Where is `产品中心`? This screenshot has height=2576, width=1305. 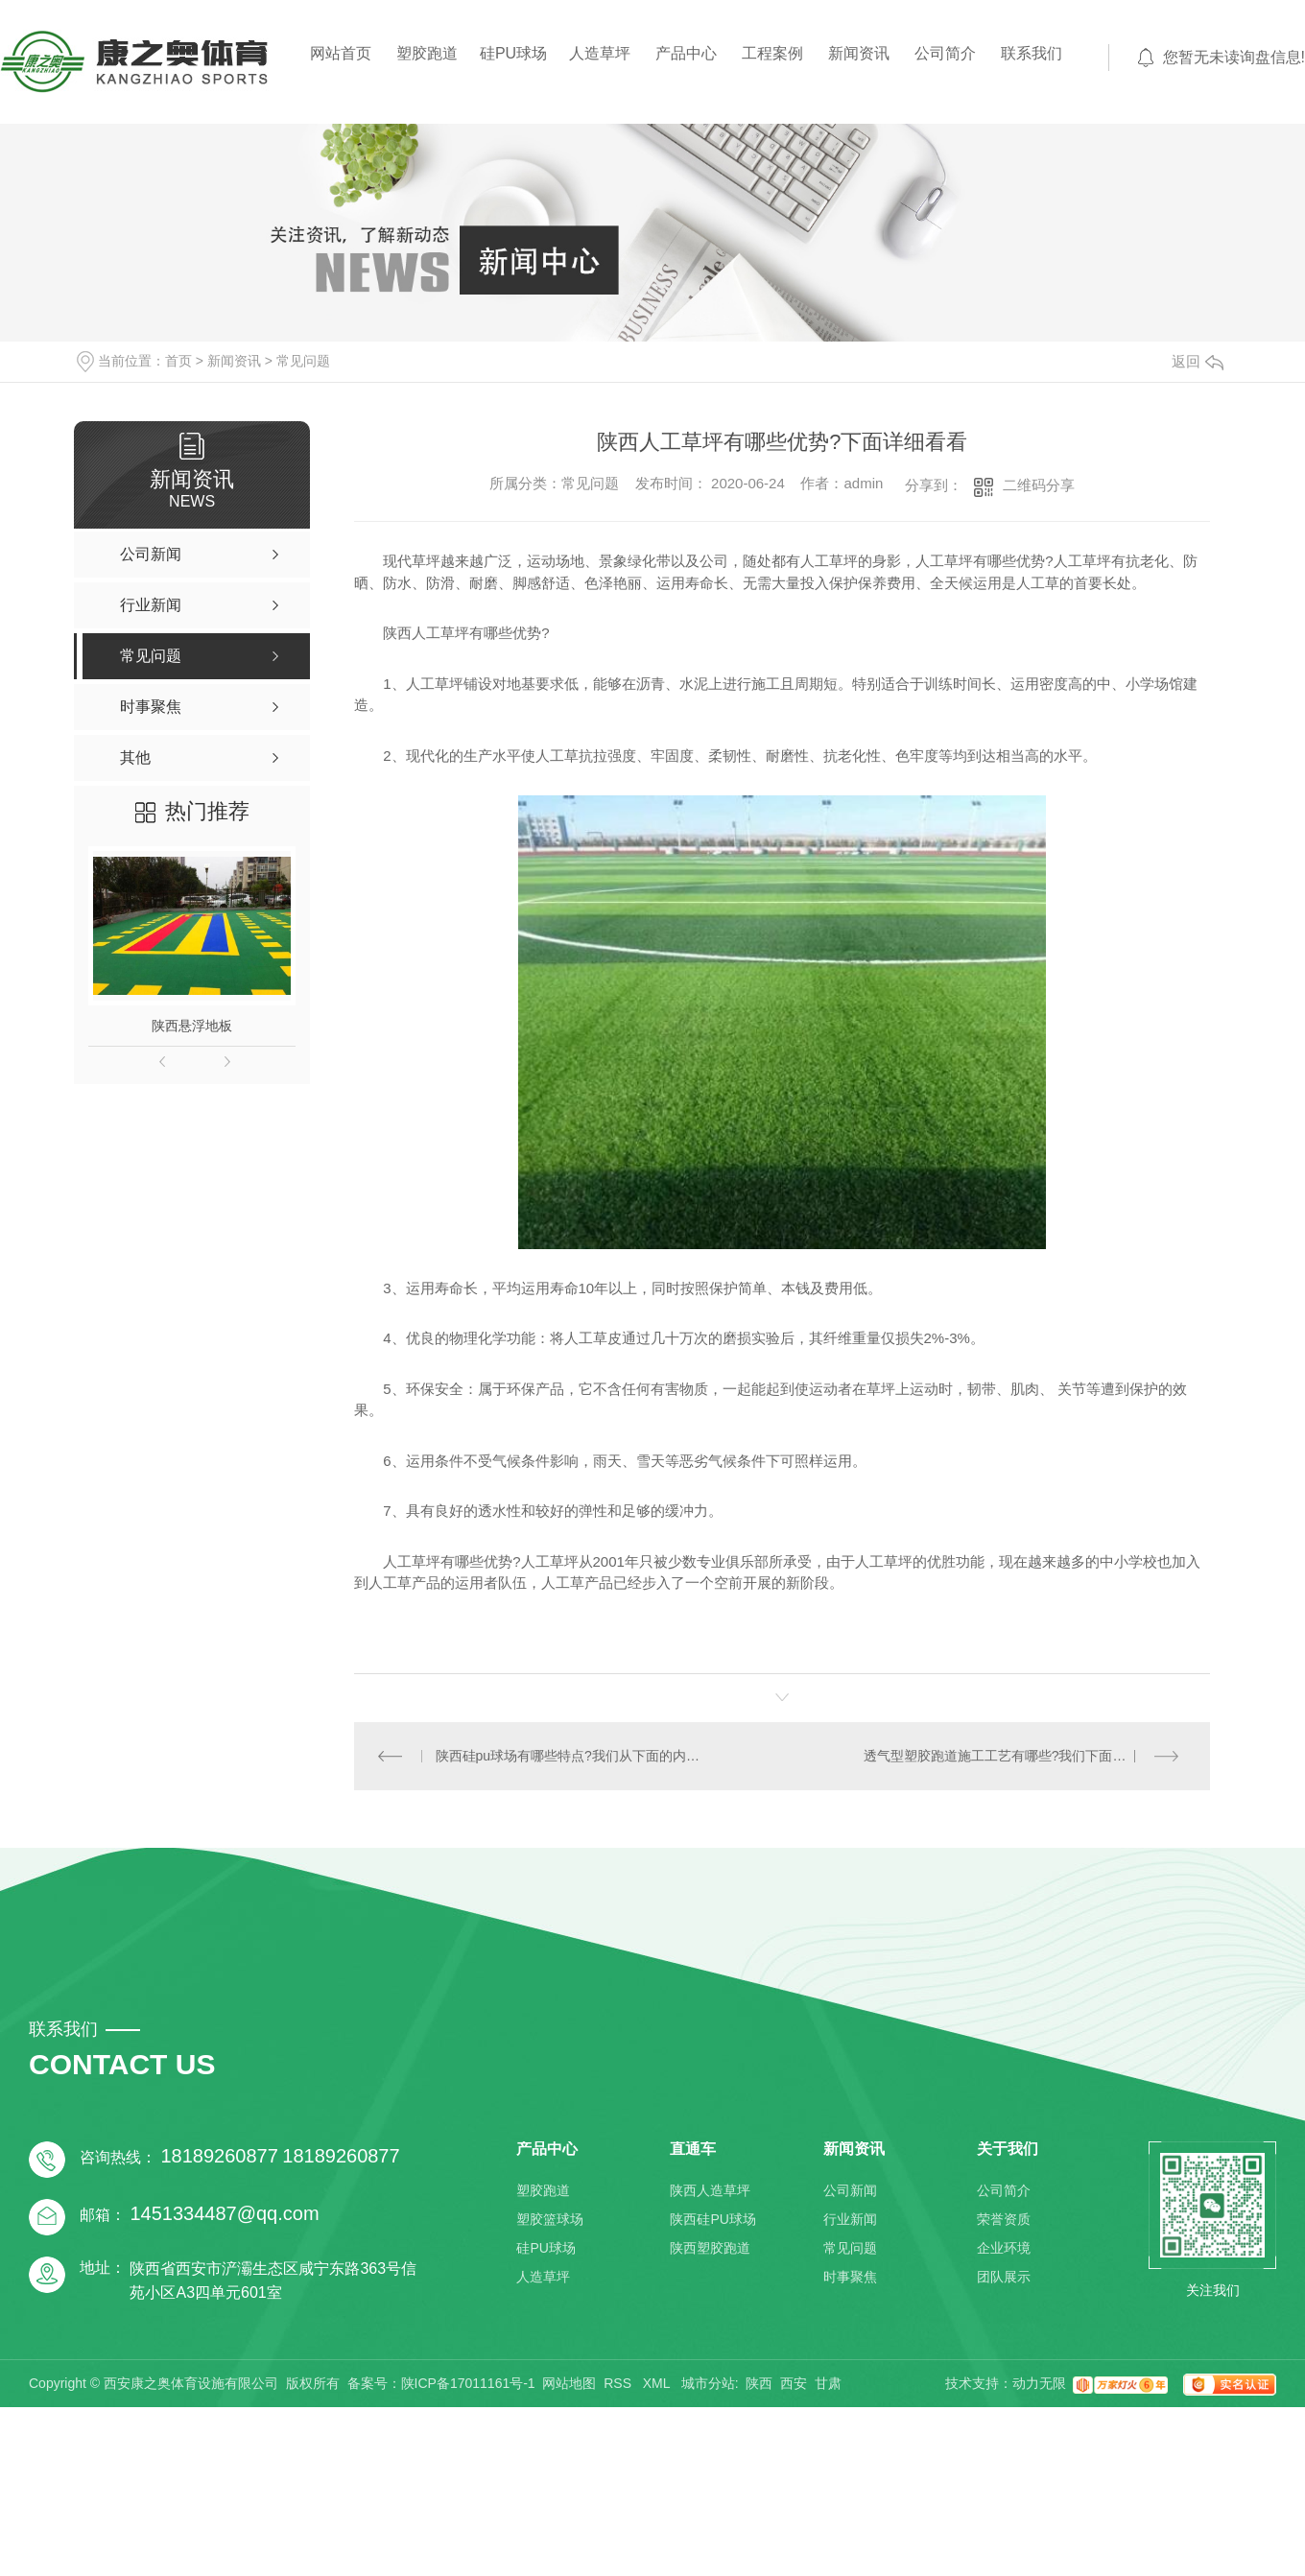 产品中心 is located at coordinates (686, 53).